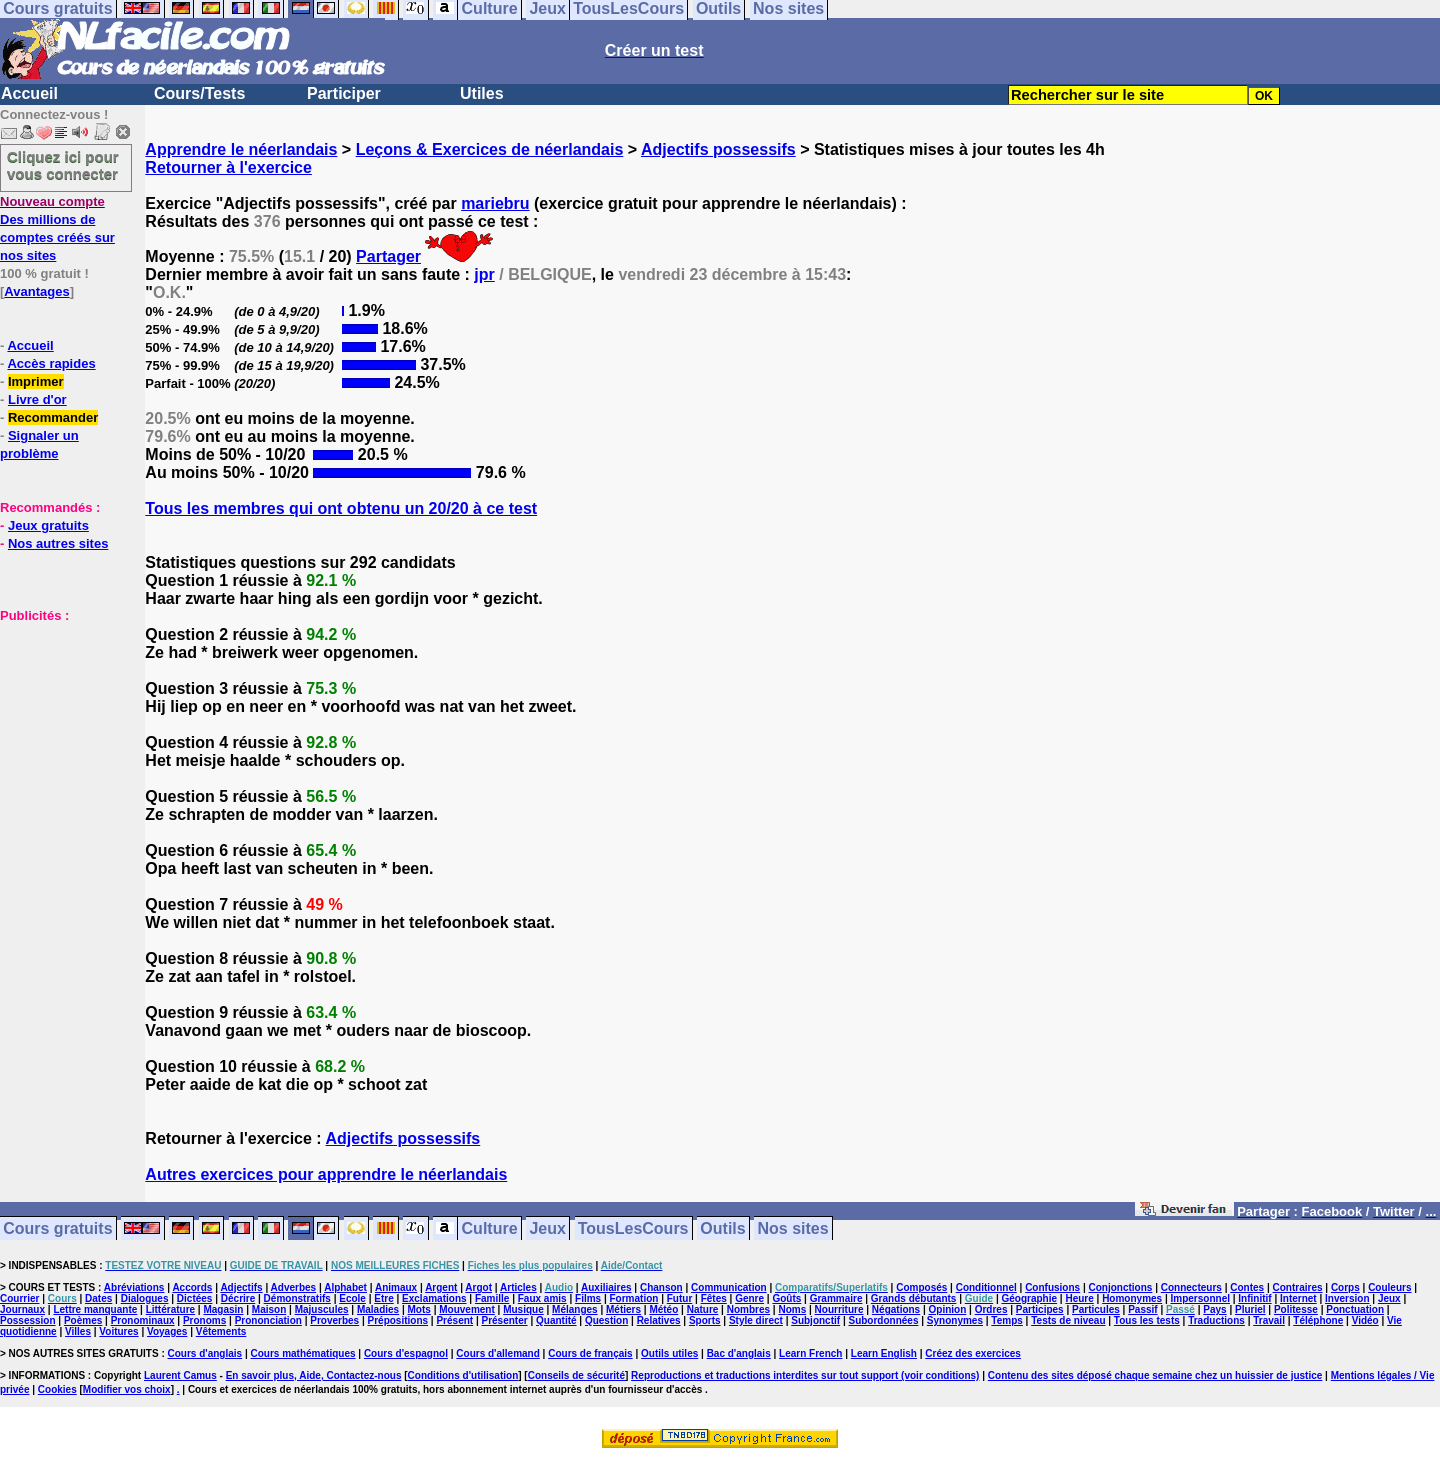  I want to click on Couleurs, so click(1389, 1287).